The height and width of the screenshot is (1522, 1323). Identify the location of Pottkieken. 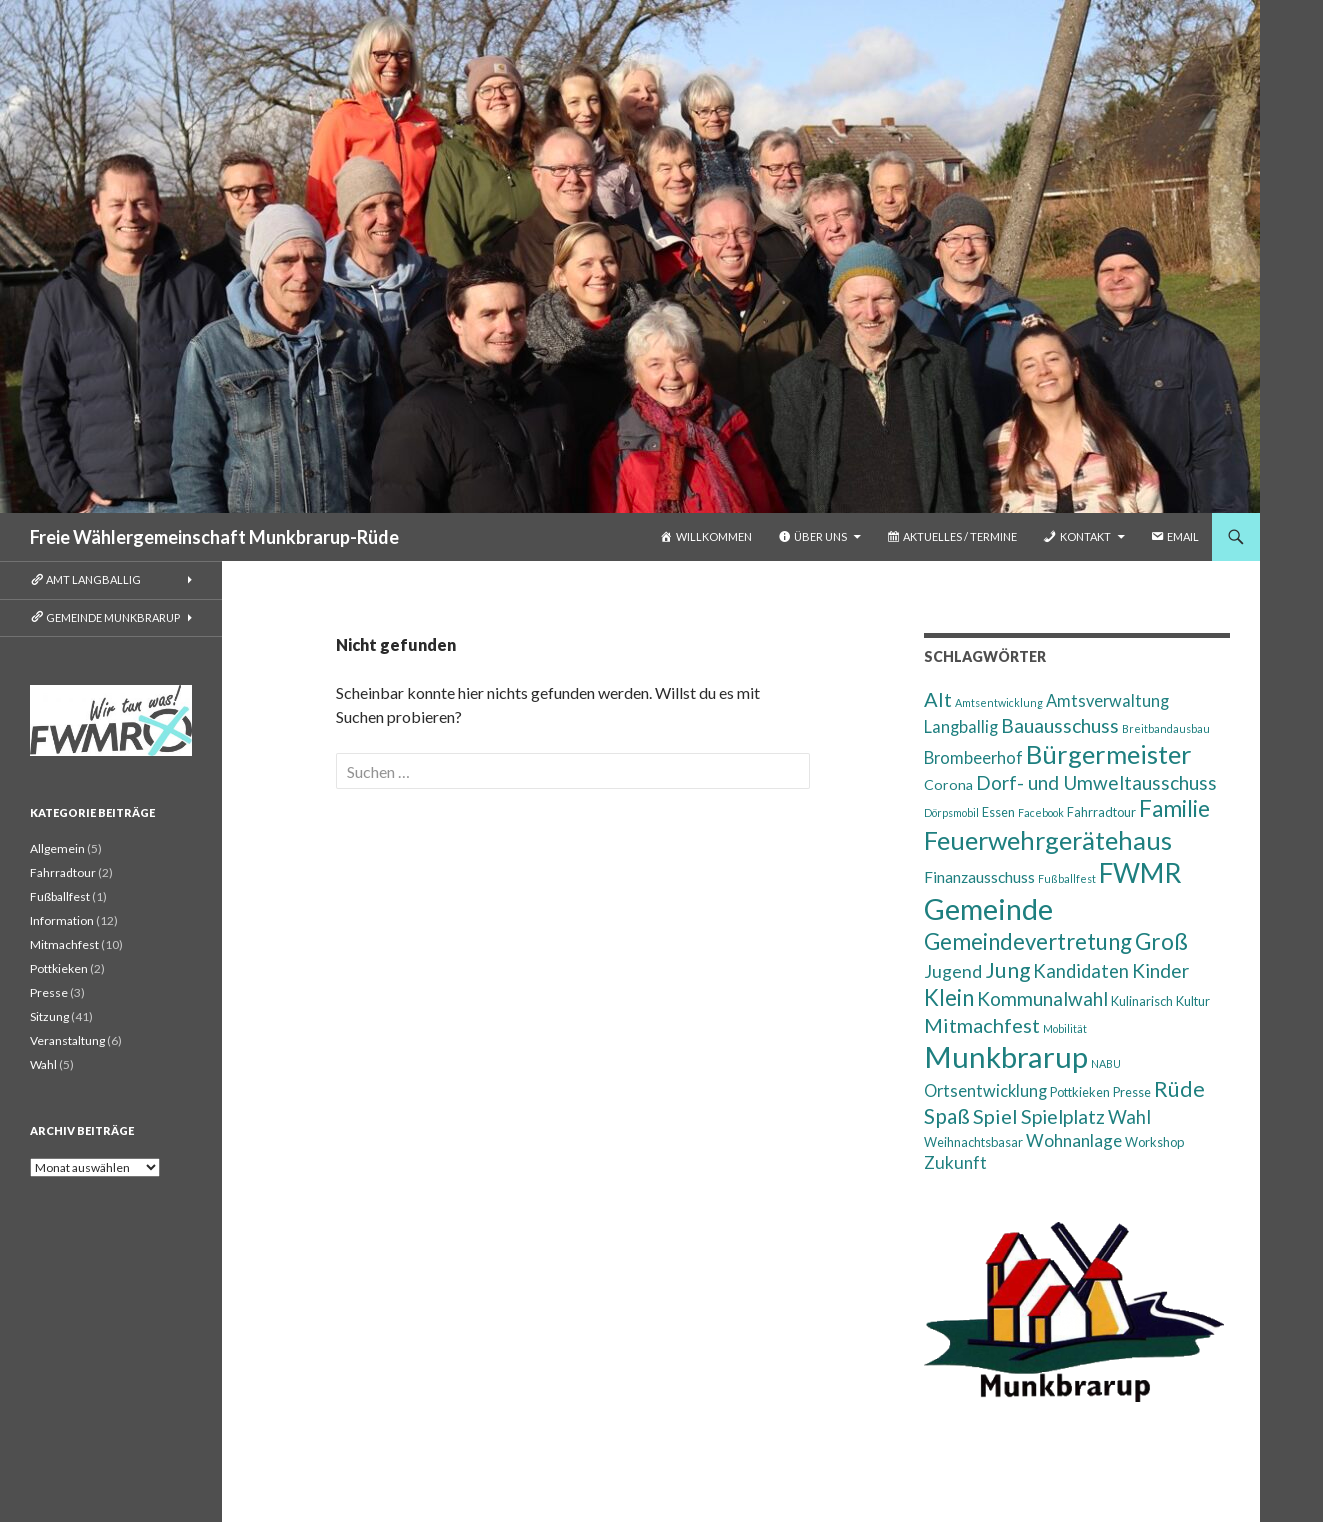
(59, 968).